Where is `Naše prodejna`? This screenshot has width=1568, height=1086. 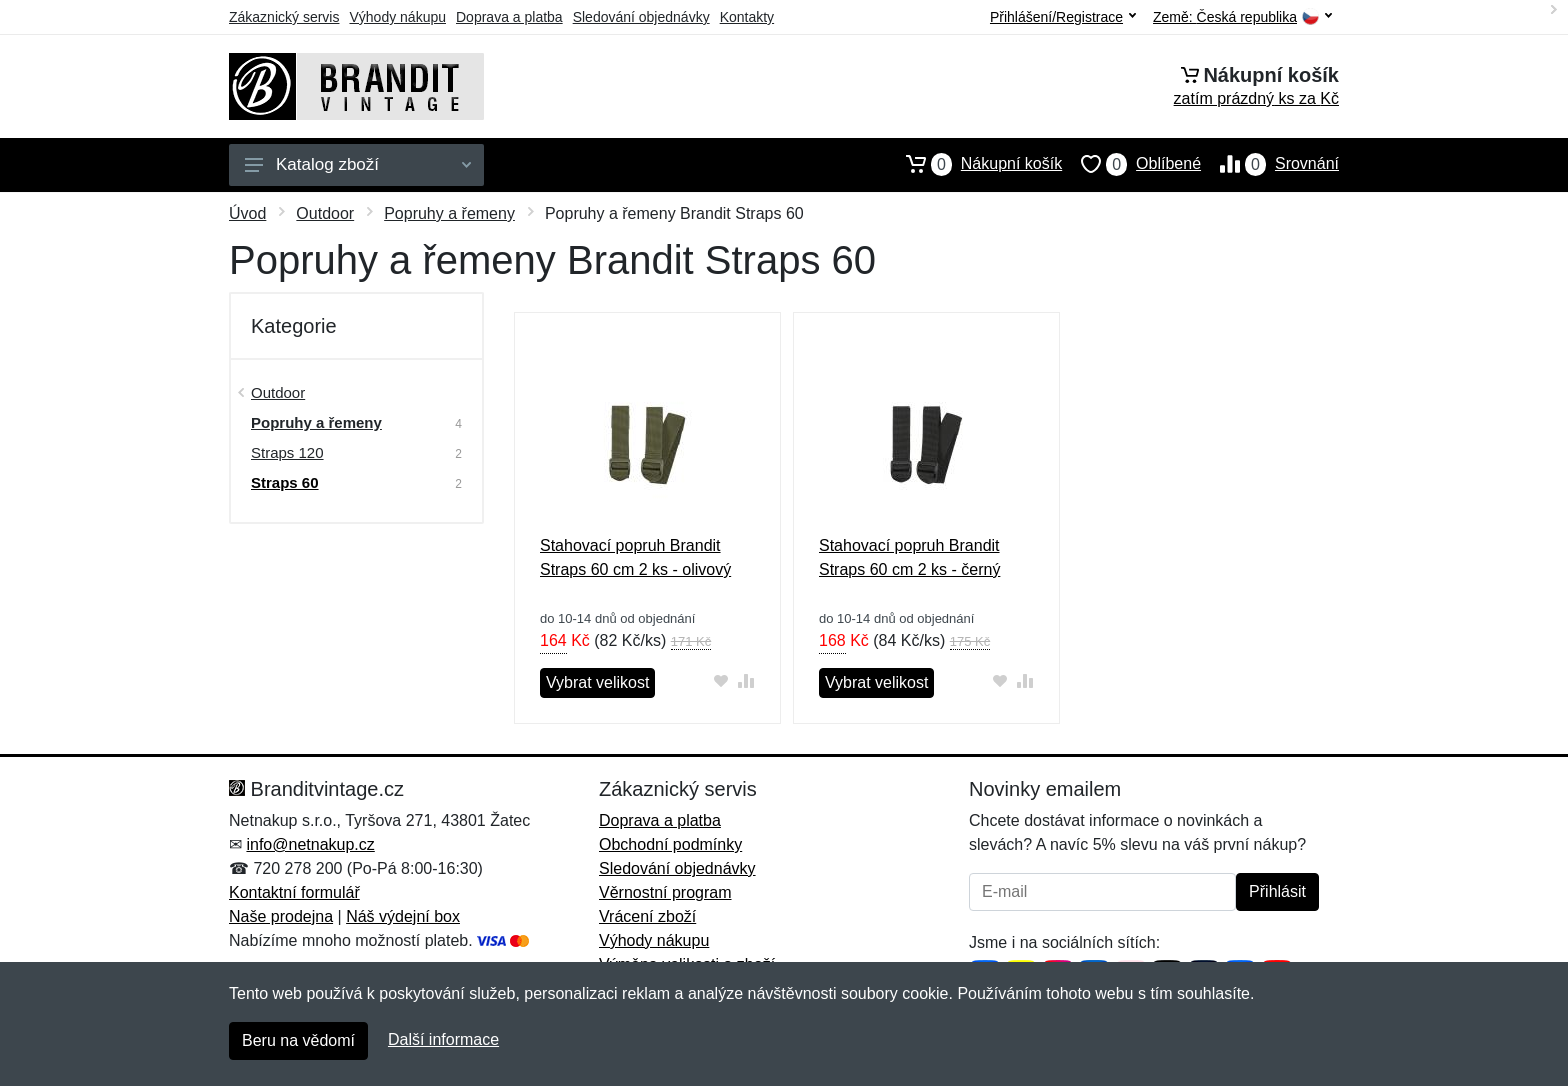
Naše prodejna is located at coordinates (281, 916).